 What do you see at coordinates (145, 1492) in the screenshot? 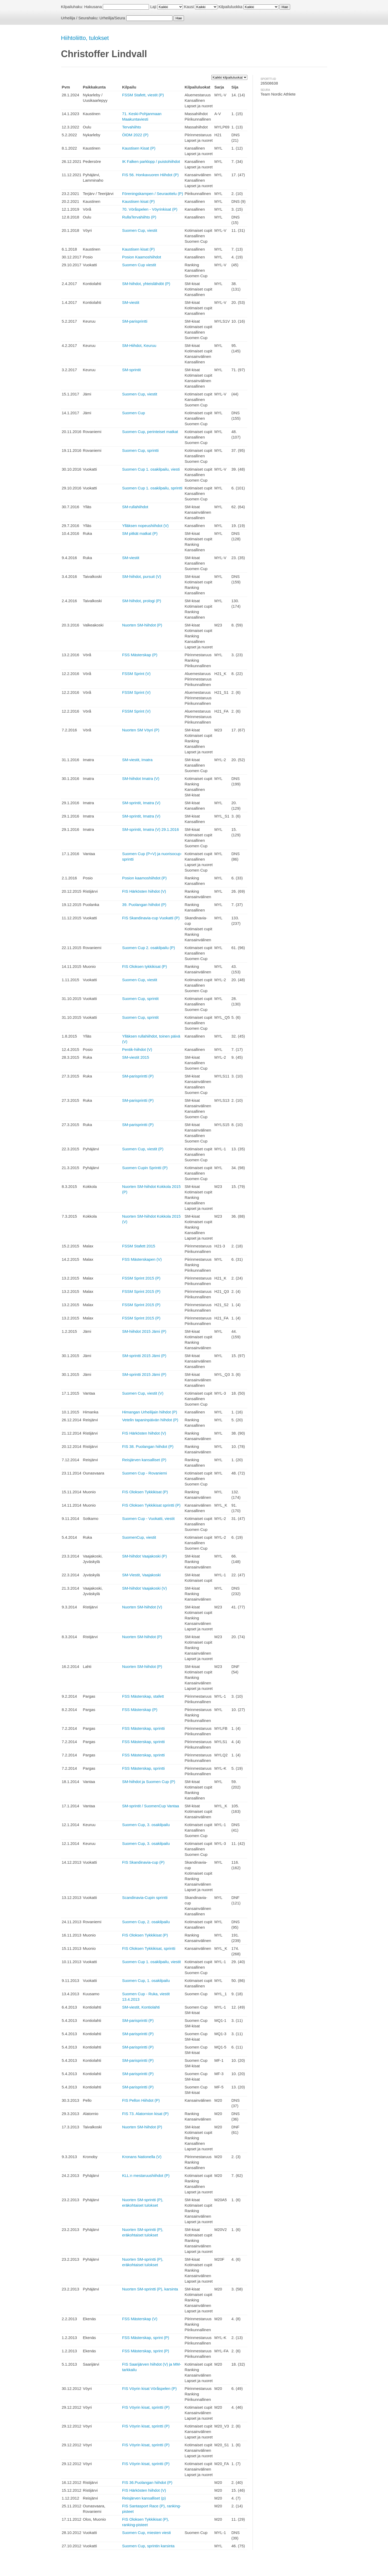
I see `FIS Oloksen Tykkikisat (P)` at bounding box center [145, 1492].